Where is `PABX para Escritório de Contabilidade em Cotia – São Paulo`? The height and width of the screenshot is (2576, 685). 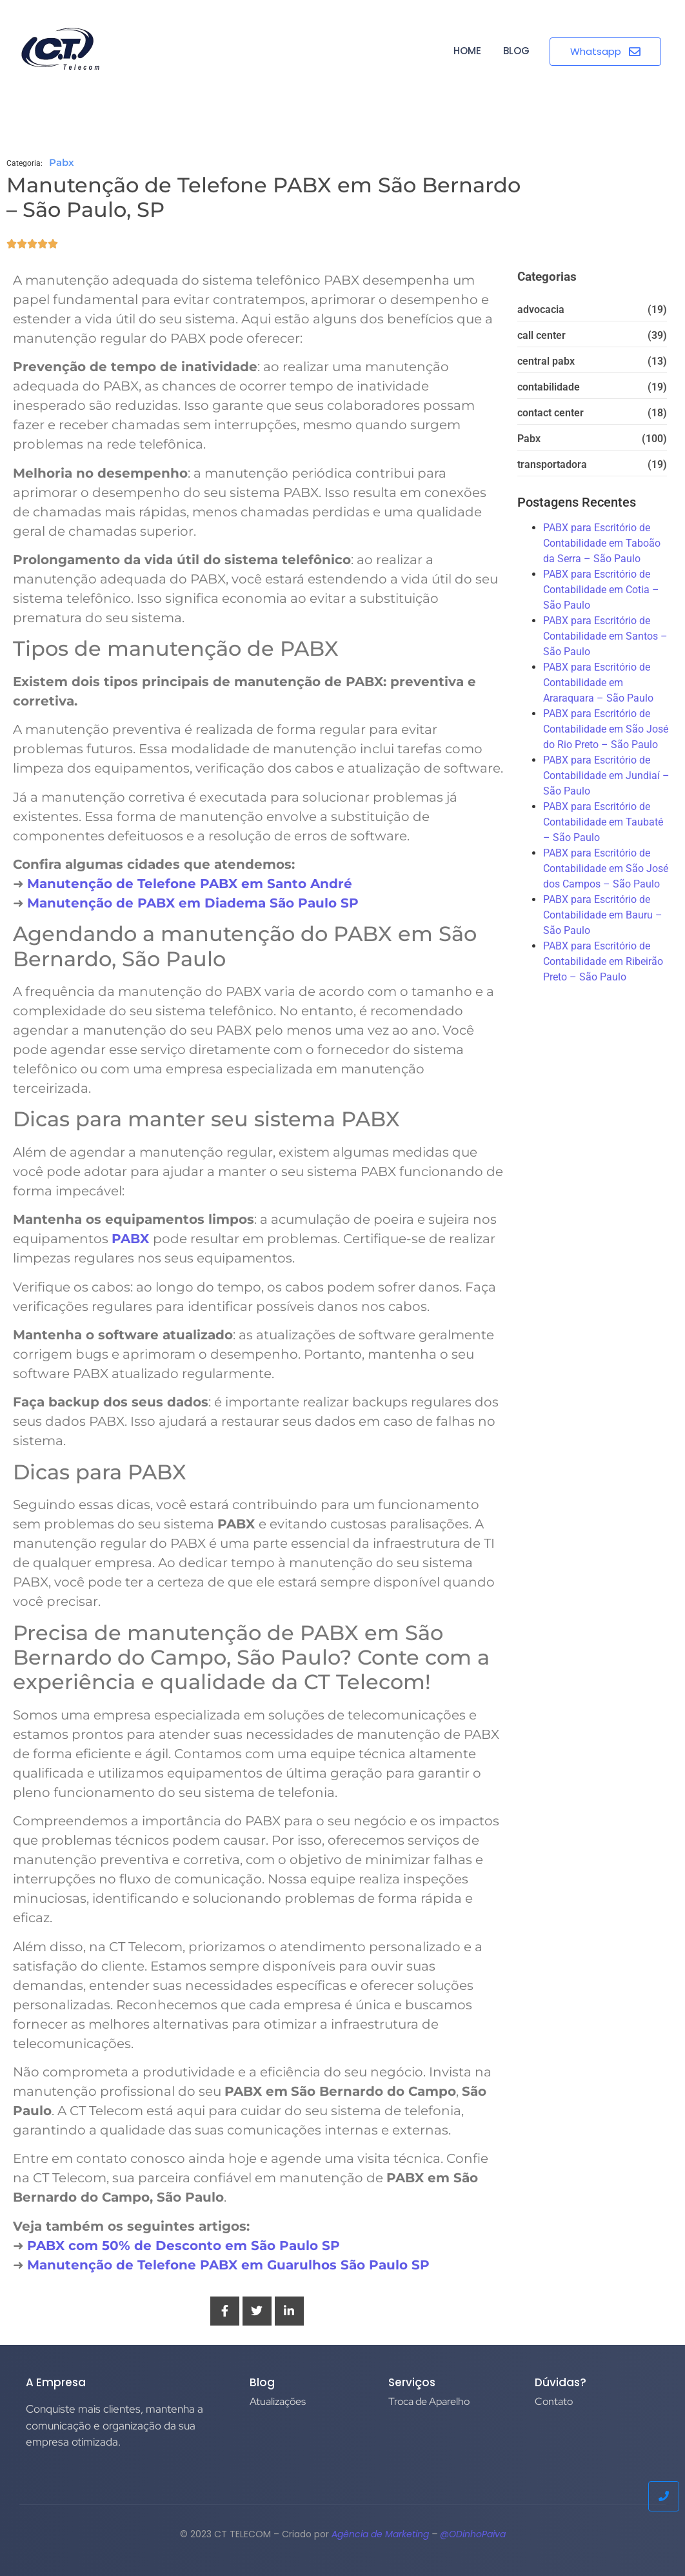 PABX para Escritório de Contabilidade em Cotia – São Paulo is located at coordinates (601, 589).